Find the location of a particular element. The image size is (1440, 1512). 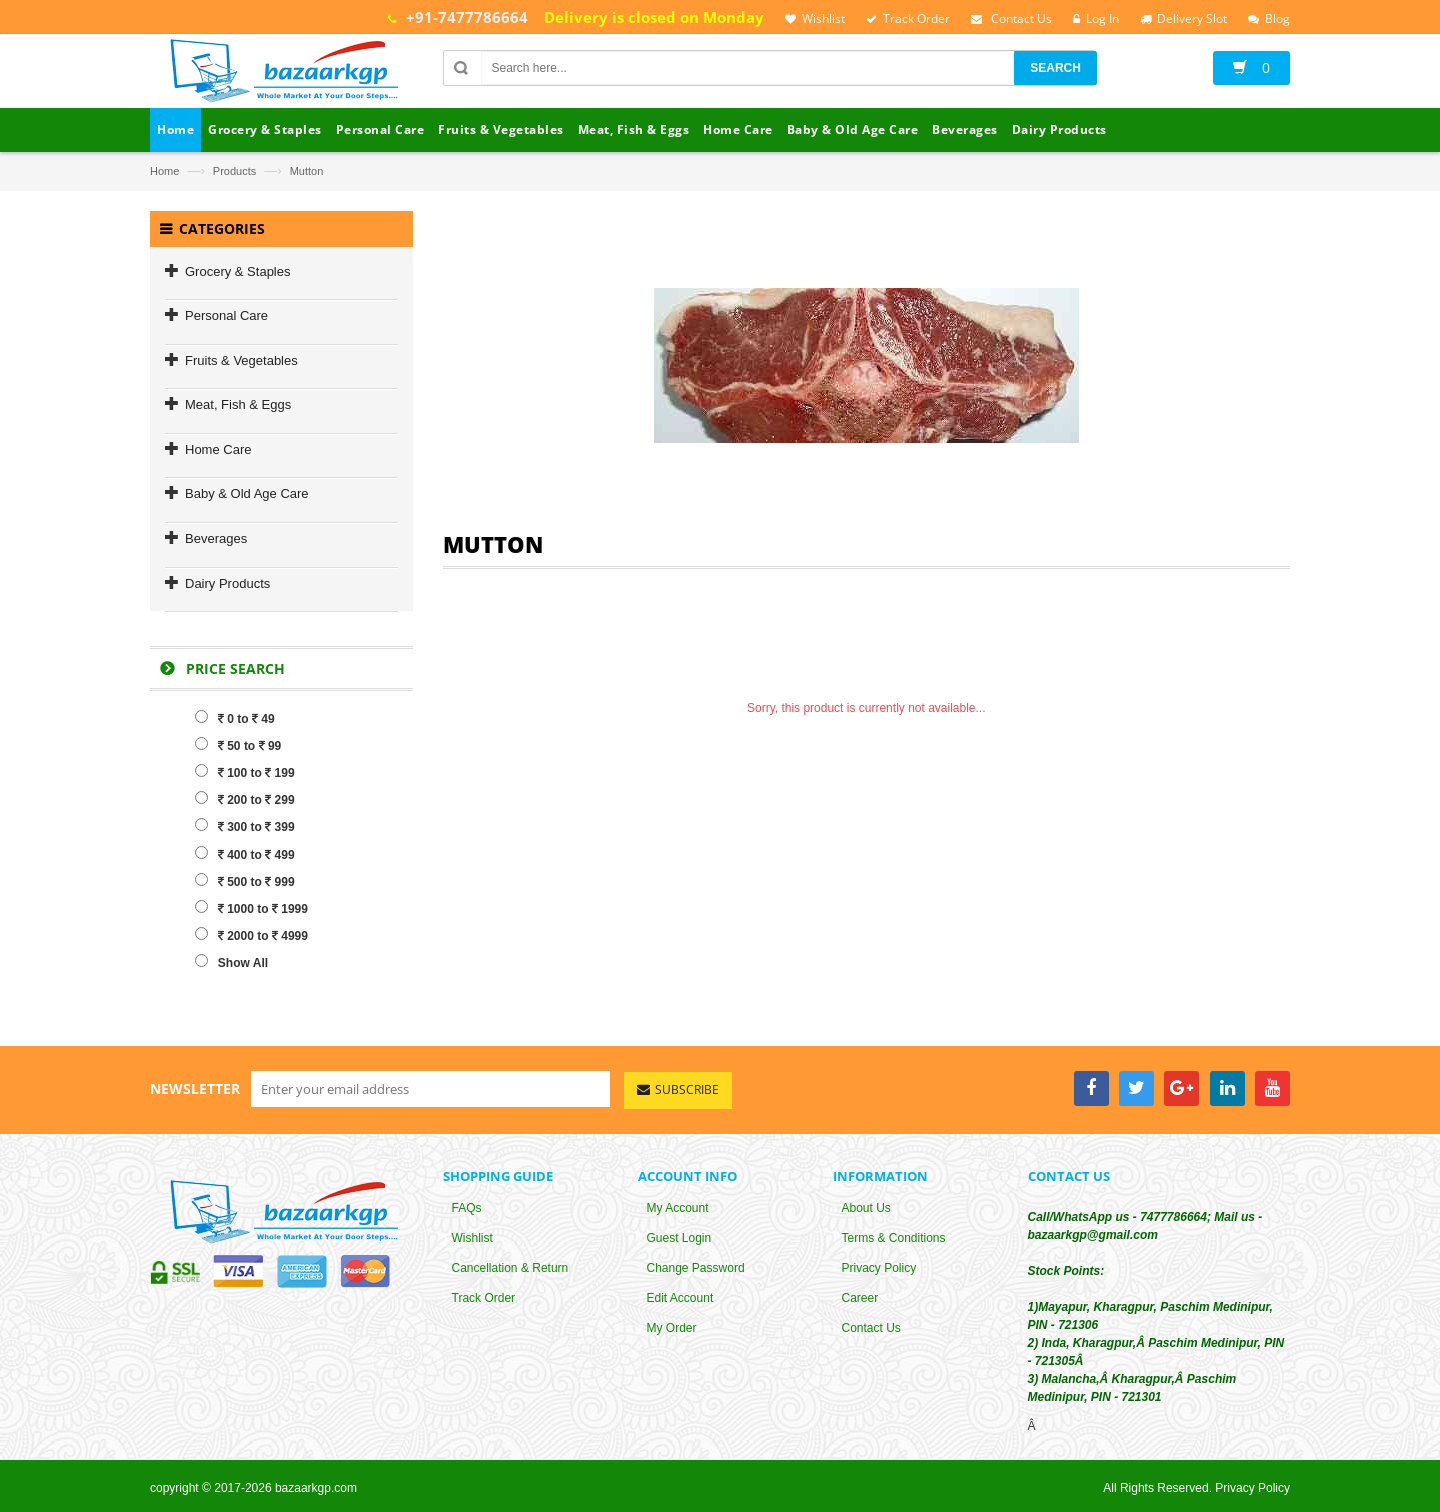

Contact Us is located at coordinates (871, 1328).